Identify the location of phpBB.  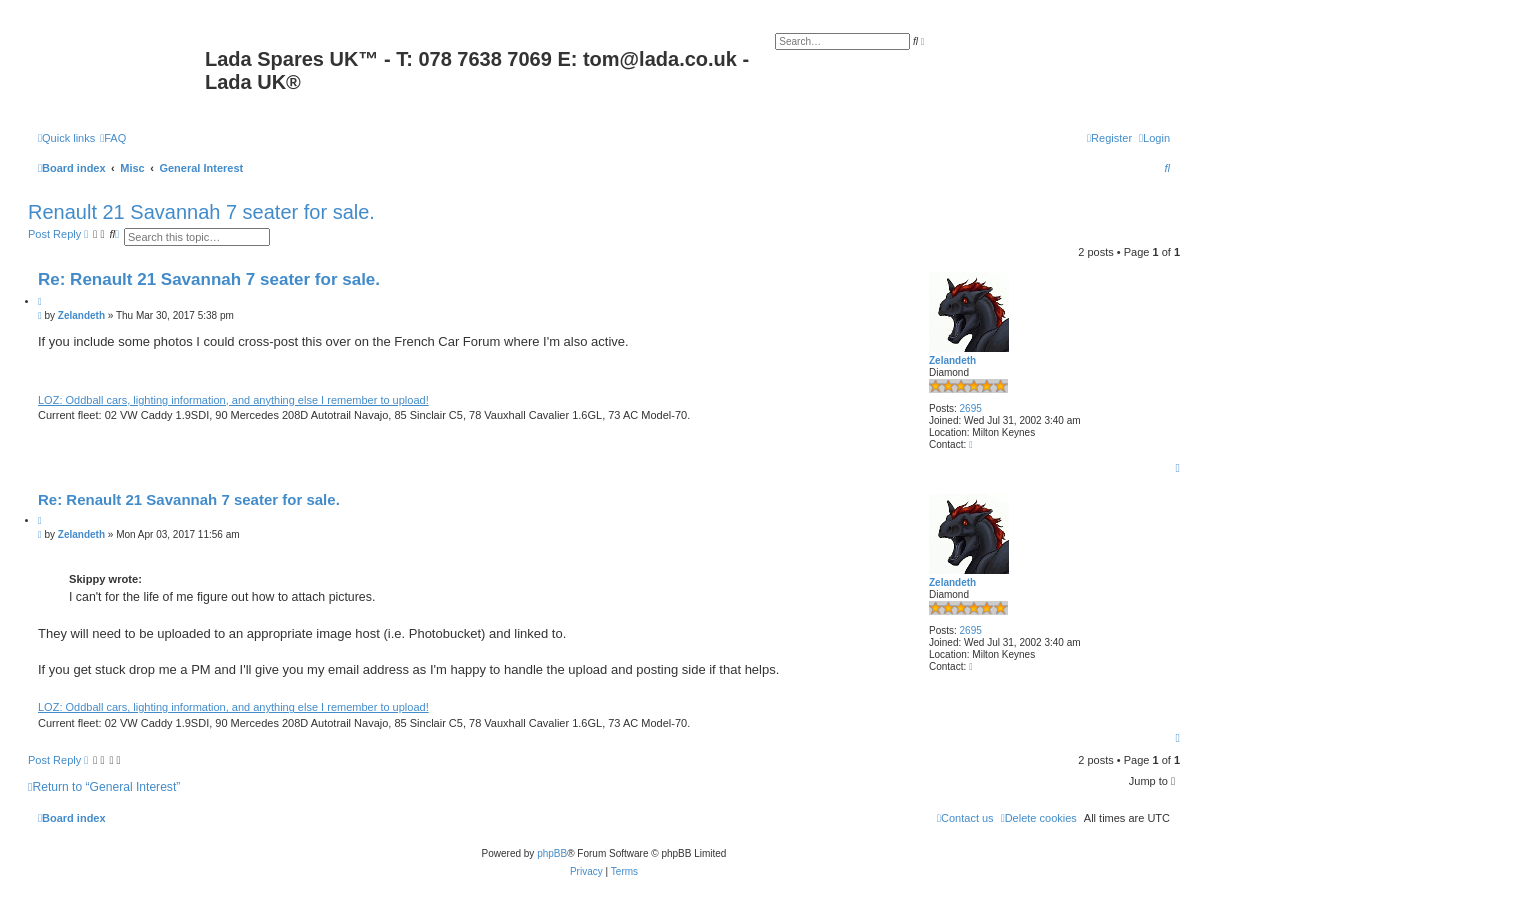
(552, 853).